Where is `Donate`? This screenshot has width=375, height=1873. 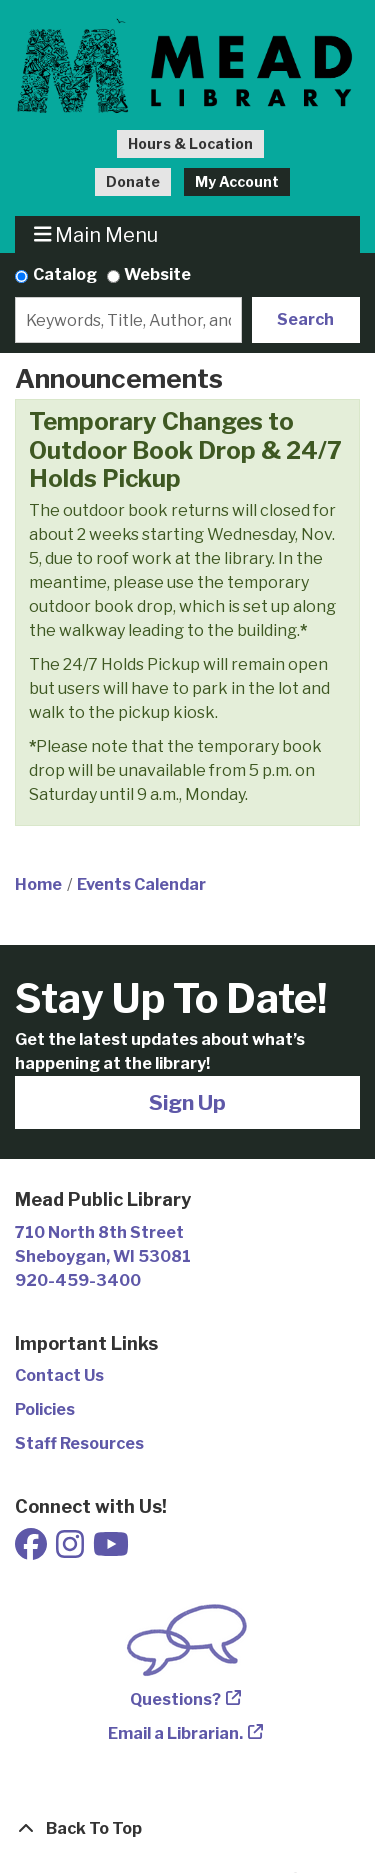 Donate is located at coordinates (133, 181).